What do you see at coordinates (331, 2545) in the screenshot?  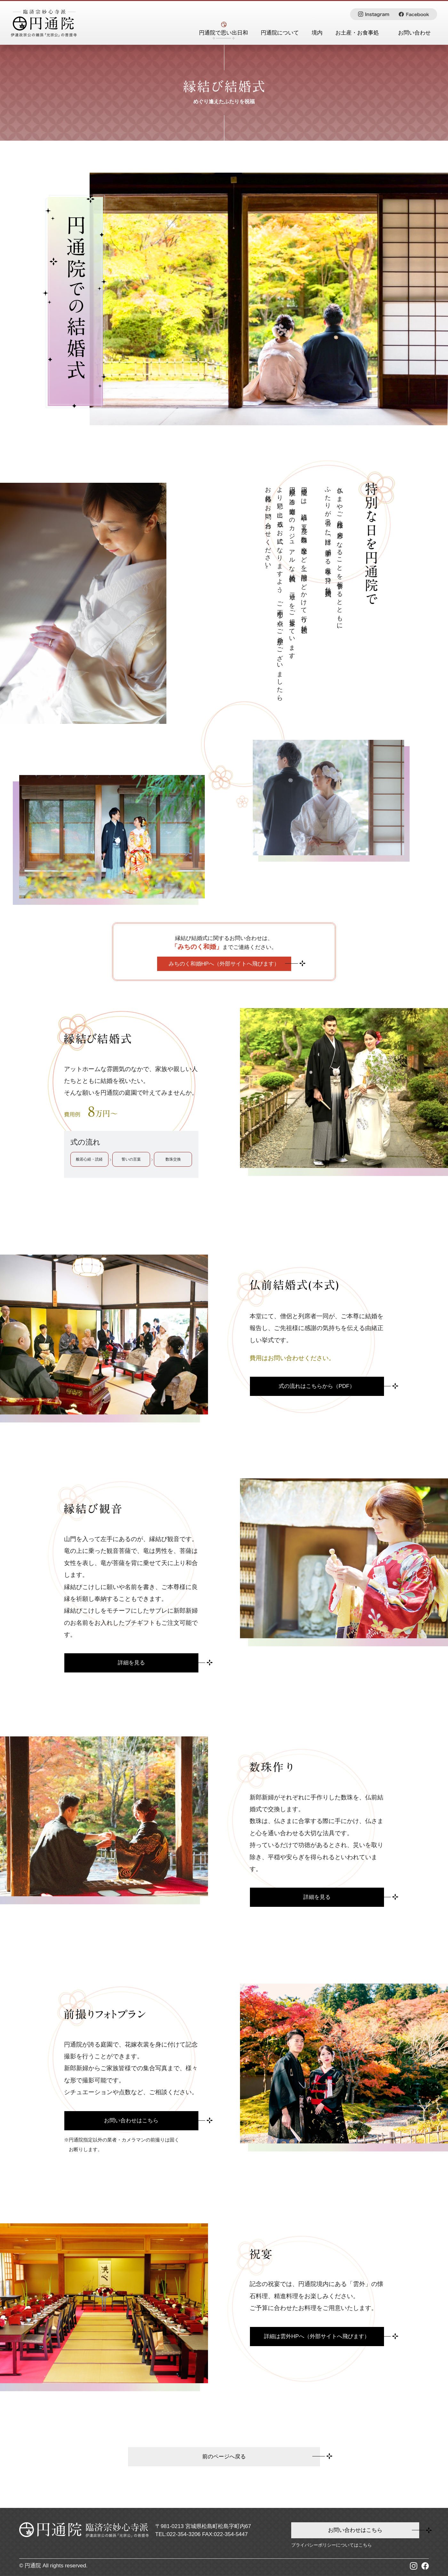 I see `プライバシーポリシーについてはこちら` at bounding box center [331, 2545].